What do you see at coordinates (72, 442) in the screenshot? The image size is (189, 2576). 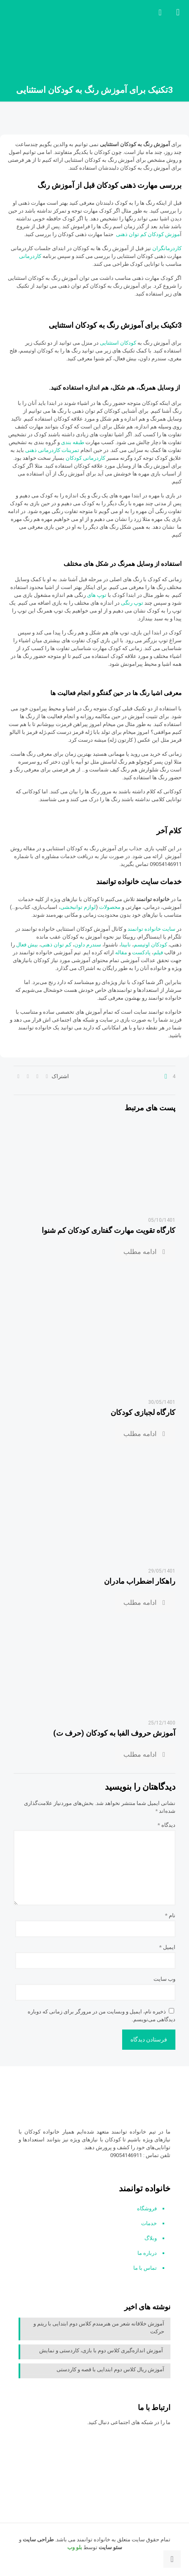 I see `طبقه بندی` at bounding box center [72, 442].